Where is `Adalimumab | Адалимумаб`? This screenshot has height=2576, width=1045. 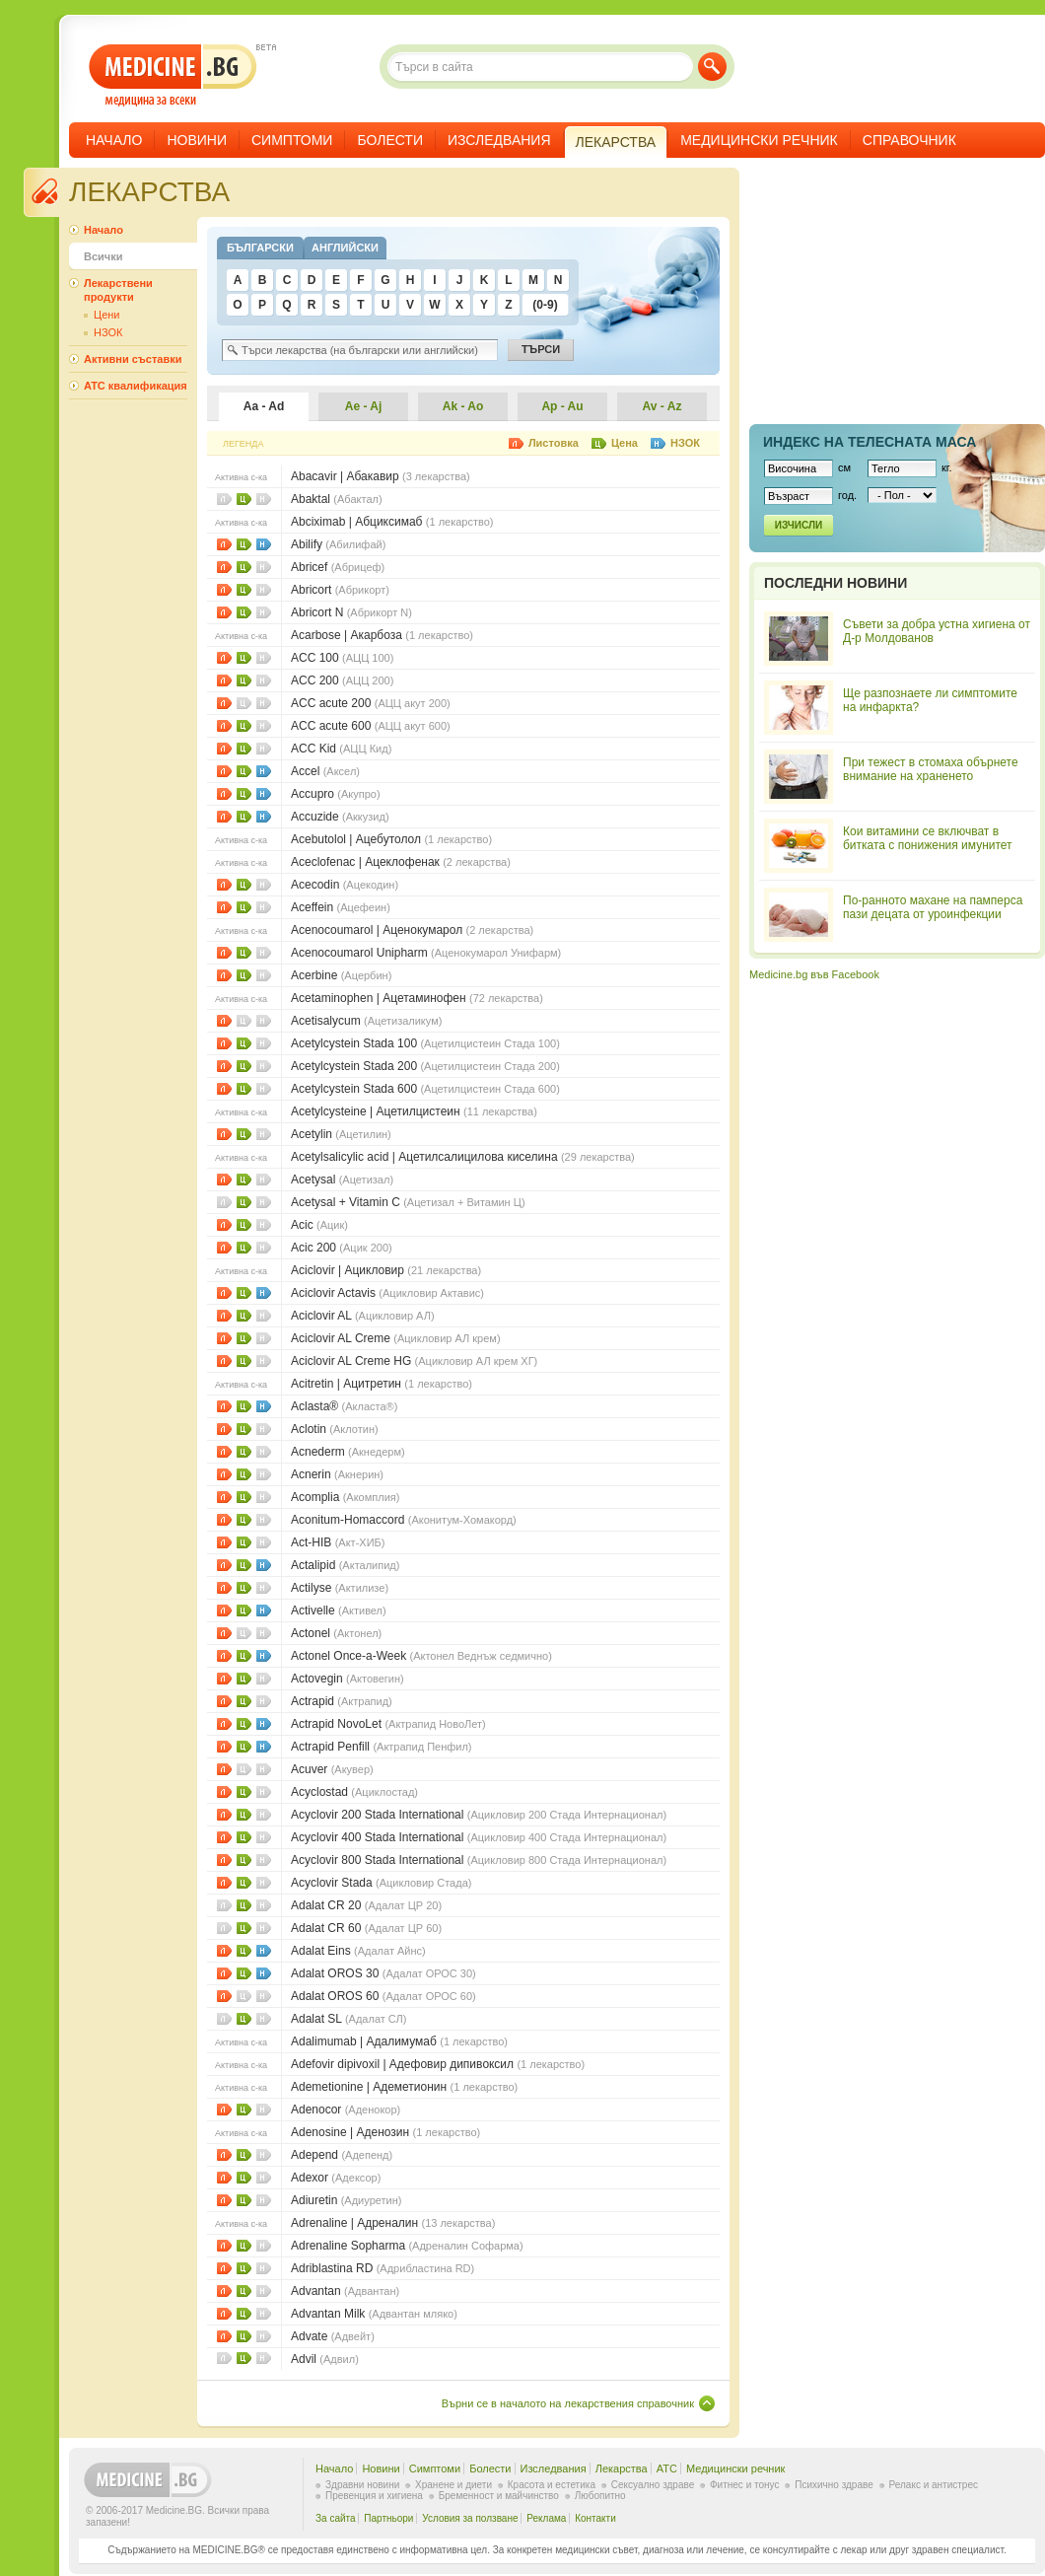 Adalimumab | Адалимумаб is located at coordinates (399, 2041).